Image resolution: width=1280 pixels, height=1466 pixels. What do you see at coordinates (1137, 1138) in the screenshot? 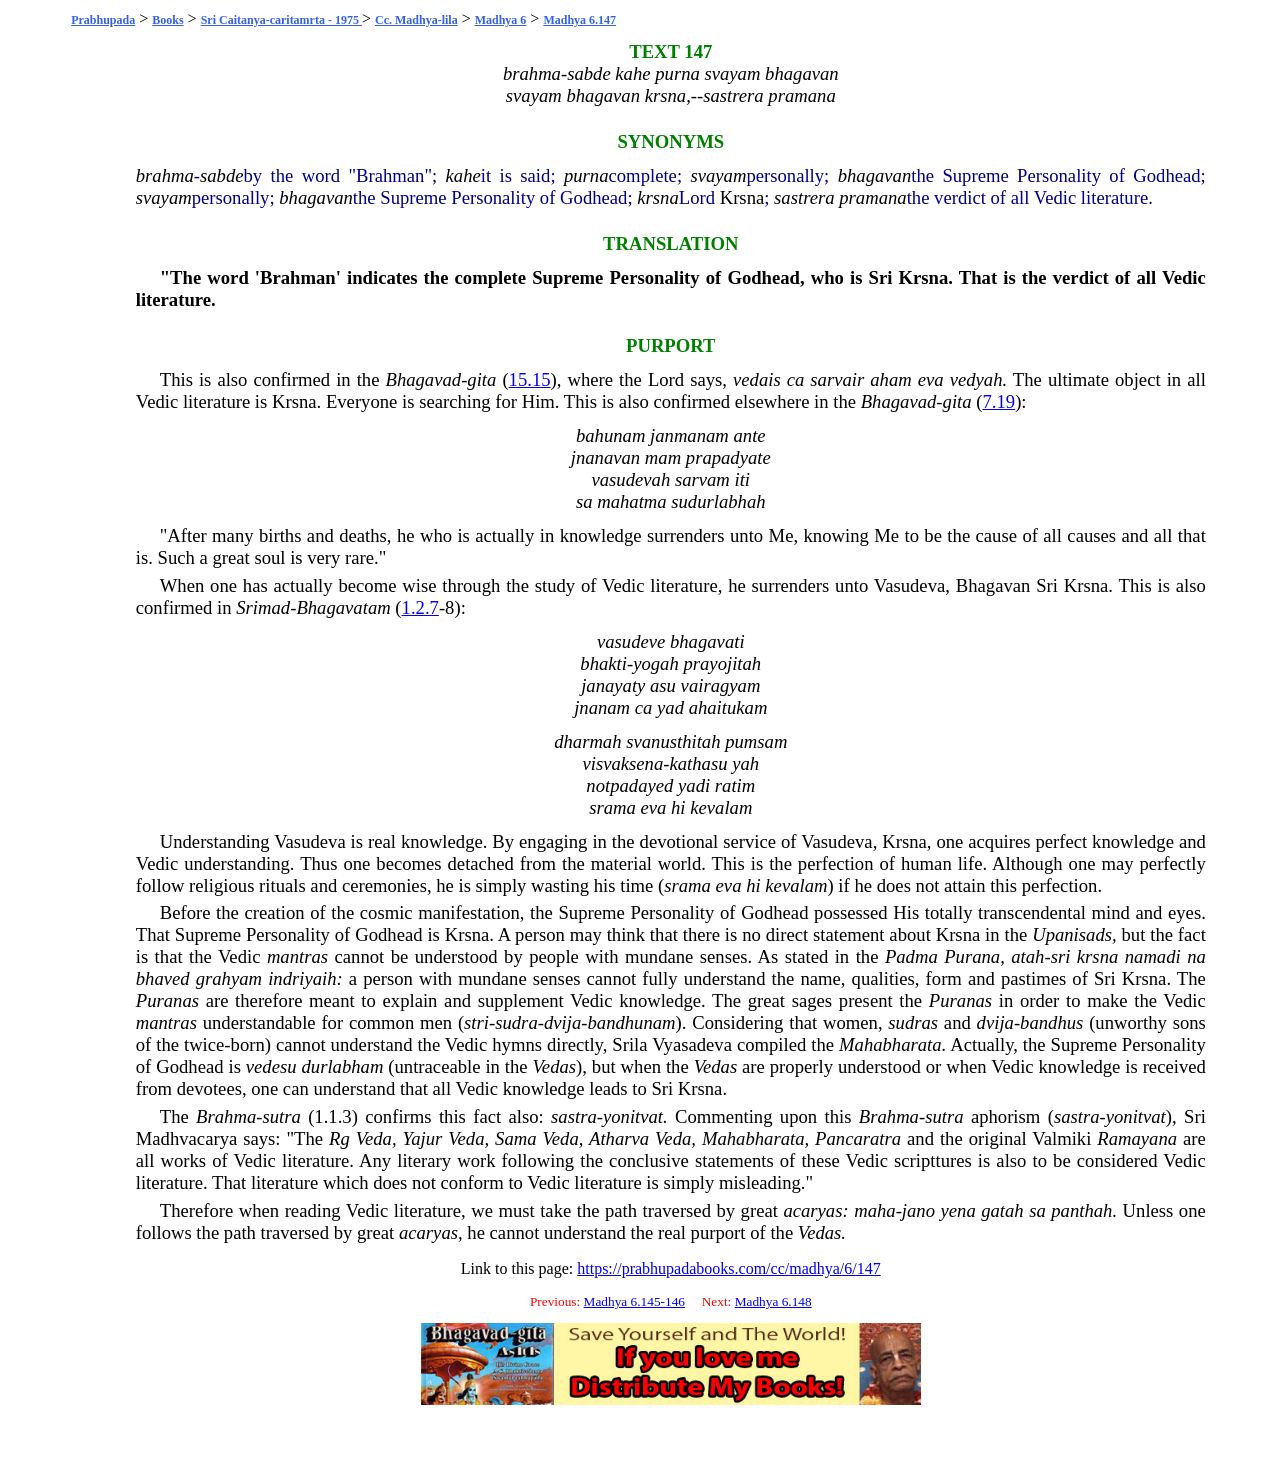
I see `Ramayana` at bounding box center [1137, 1138].